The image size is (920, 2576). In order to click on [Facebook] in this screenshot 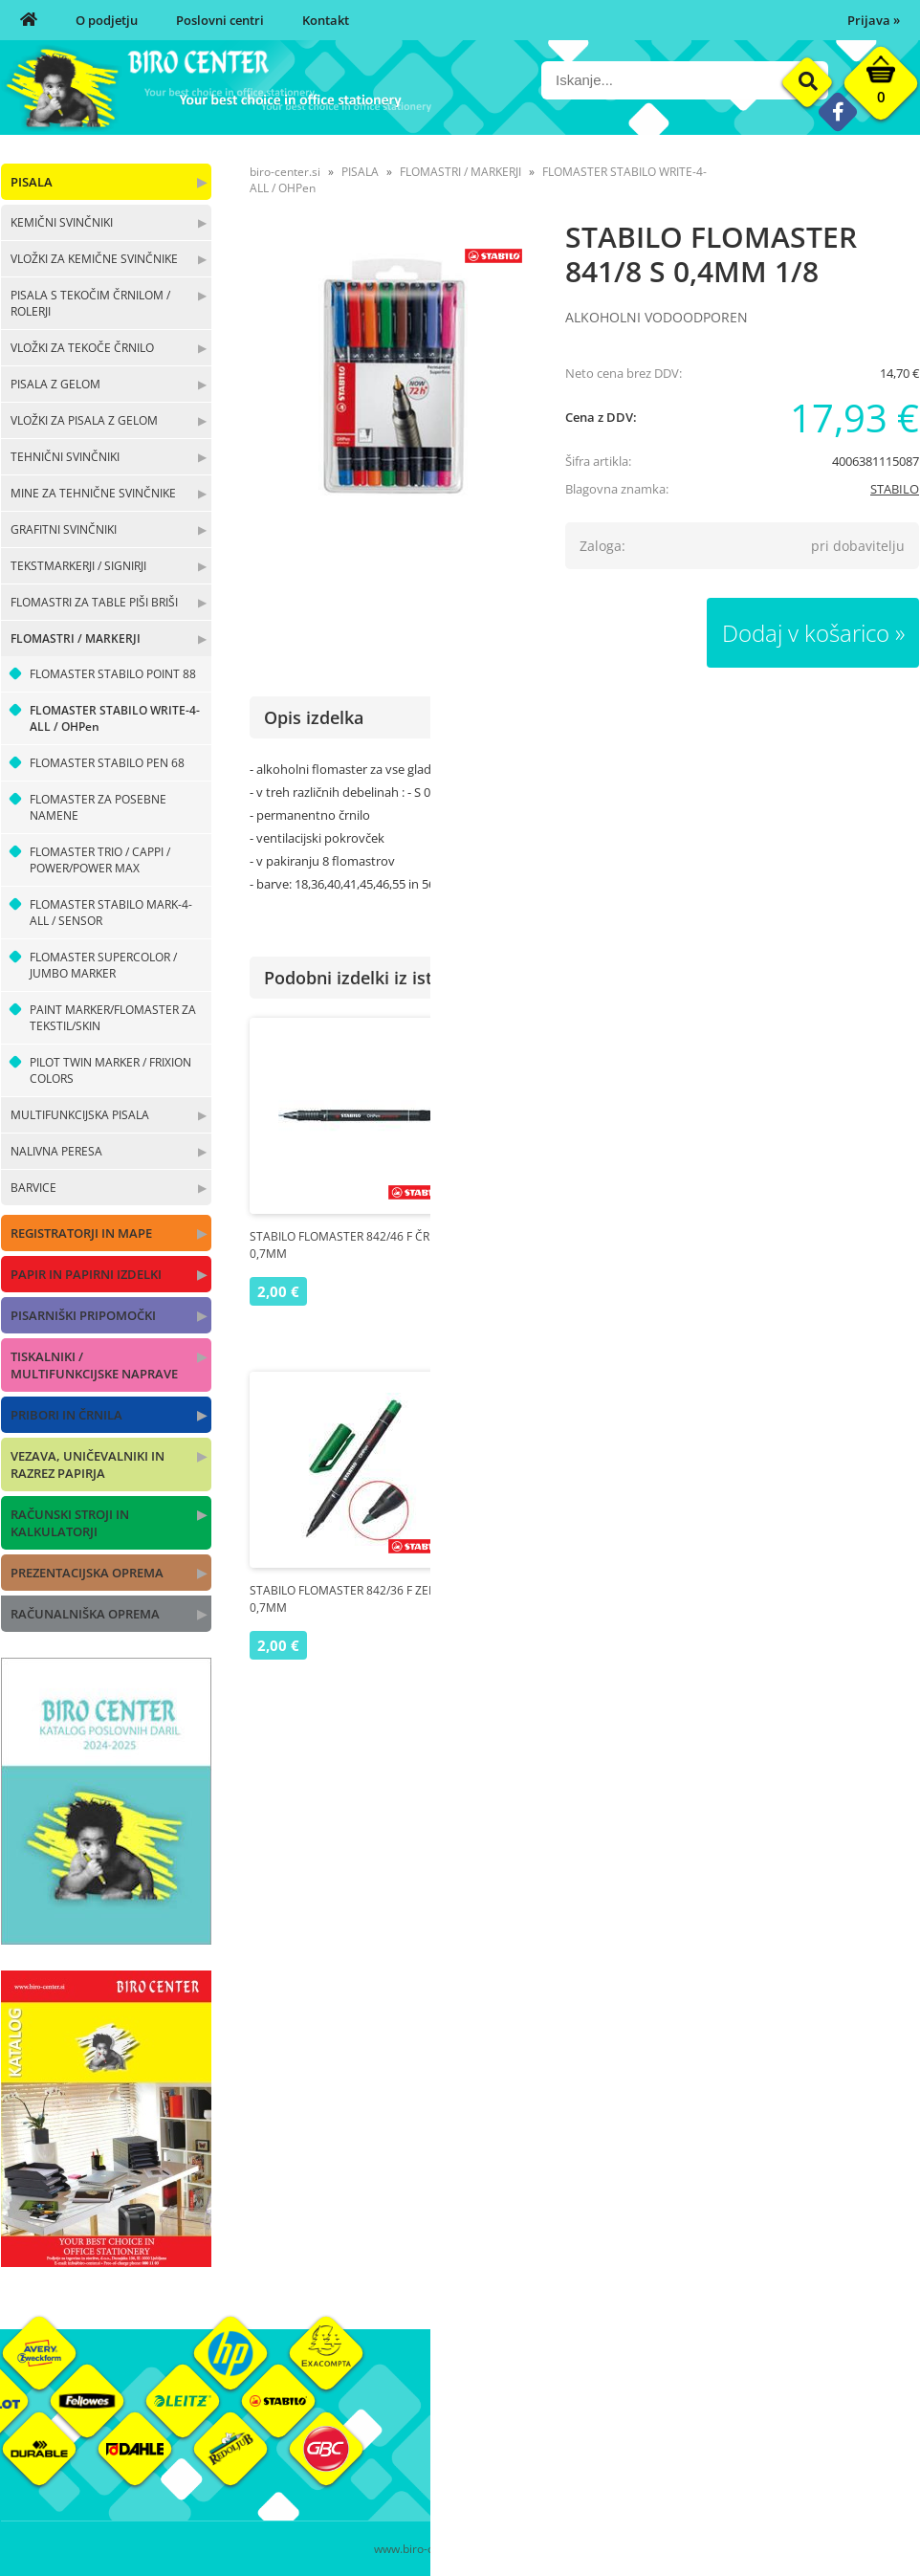, I will do `click(837, 111)`.